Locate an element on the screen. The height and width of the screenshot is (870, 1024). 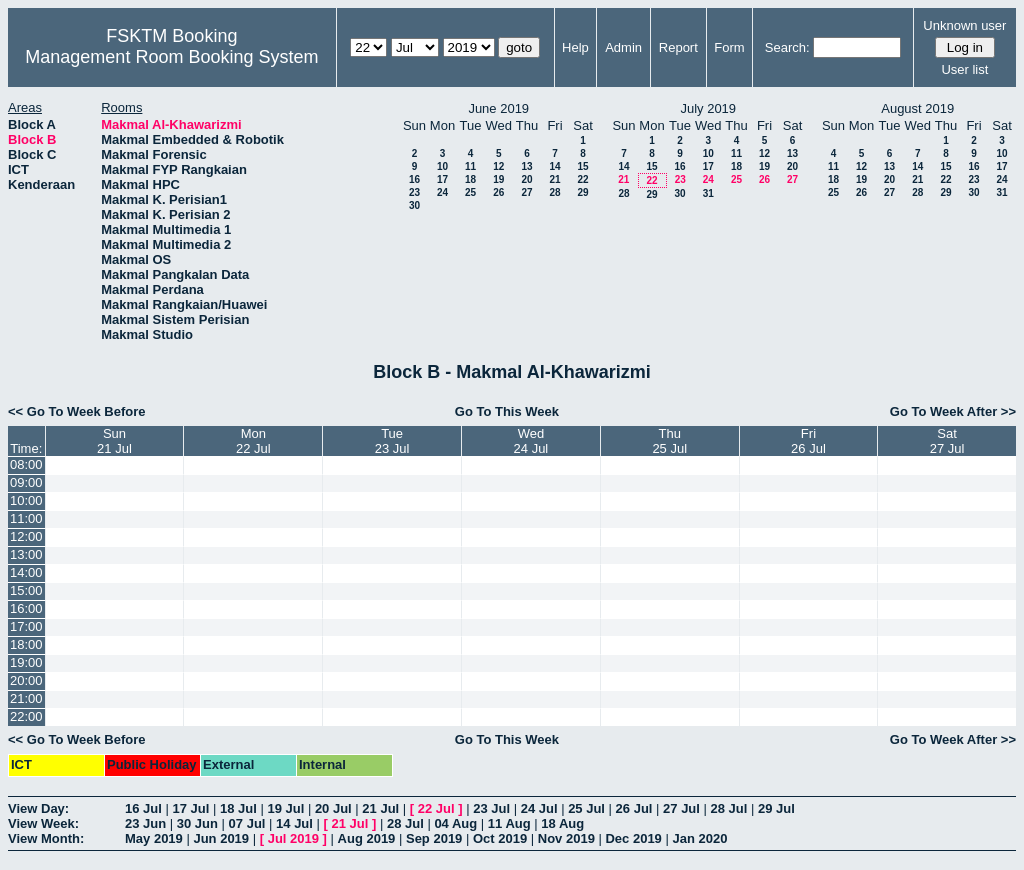
08:00 is located at coordinates (26, 464).